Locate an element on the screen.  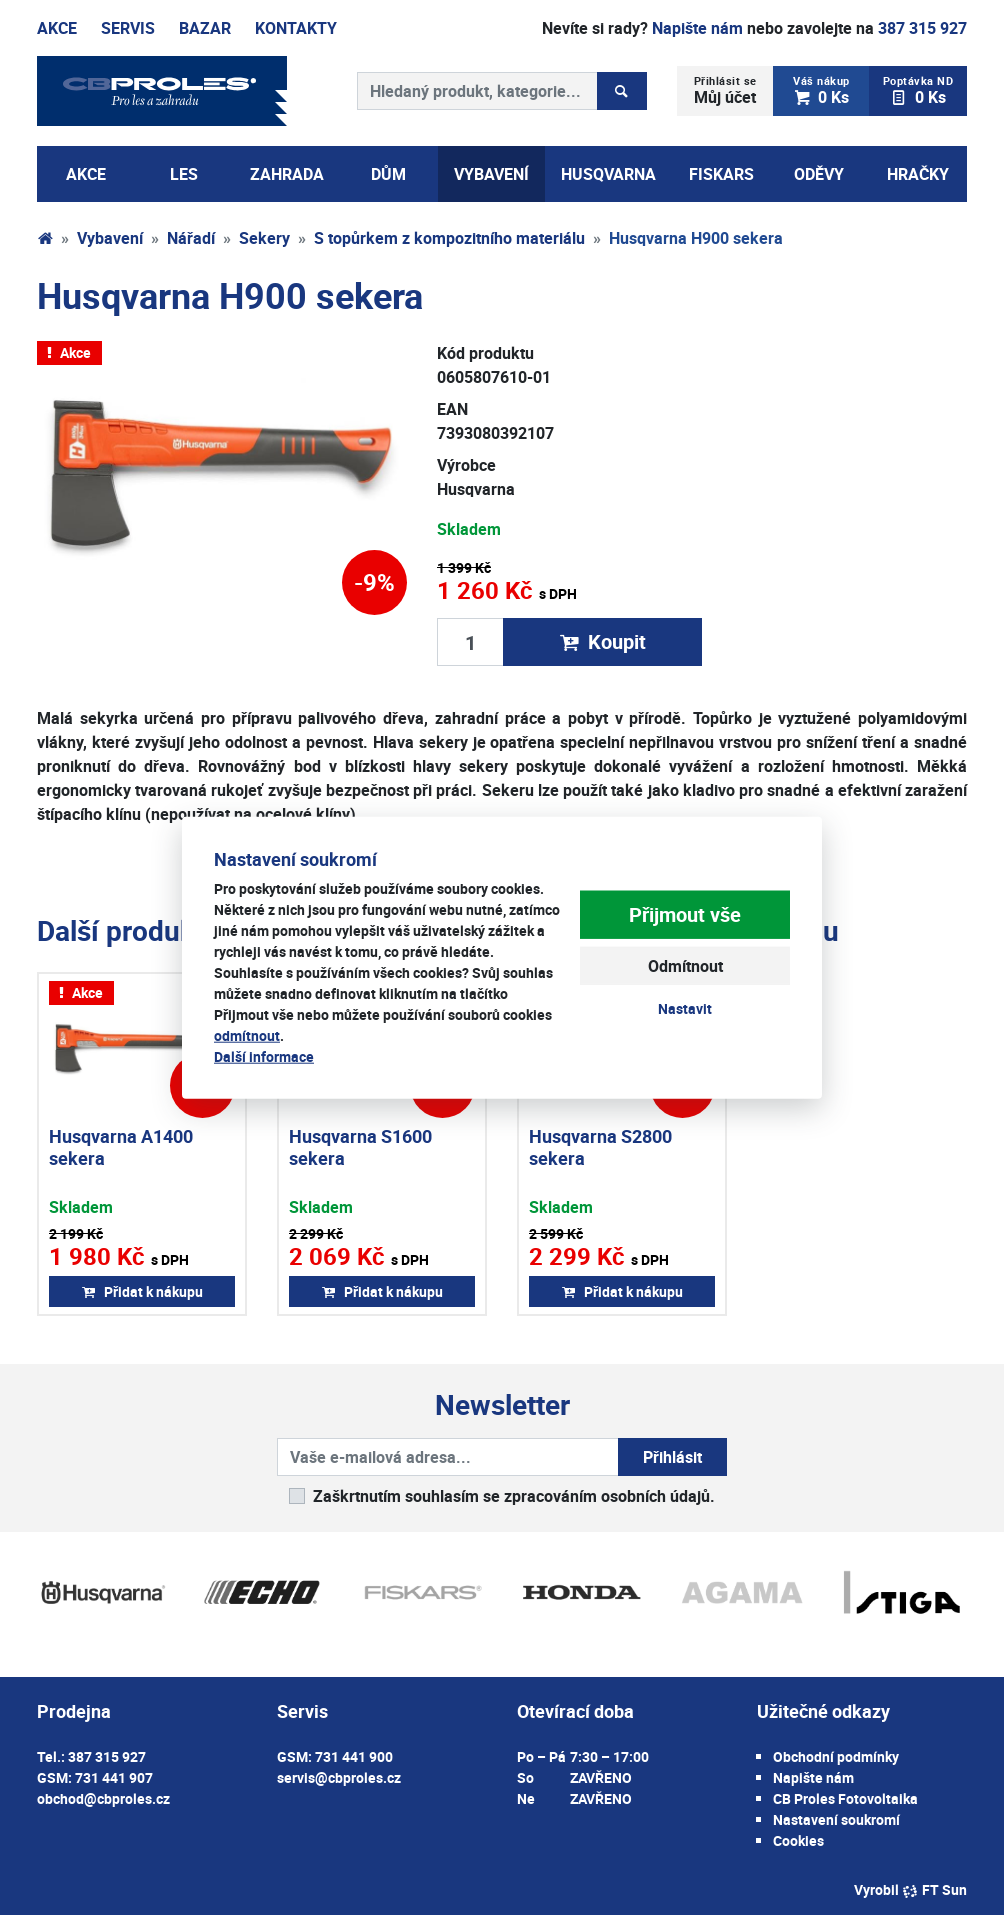
387 315 927 is located at coordinates (922, 28).